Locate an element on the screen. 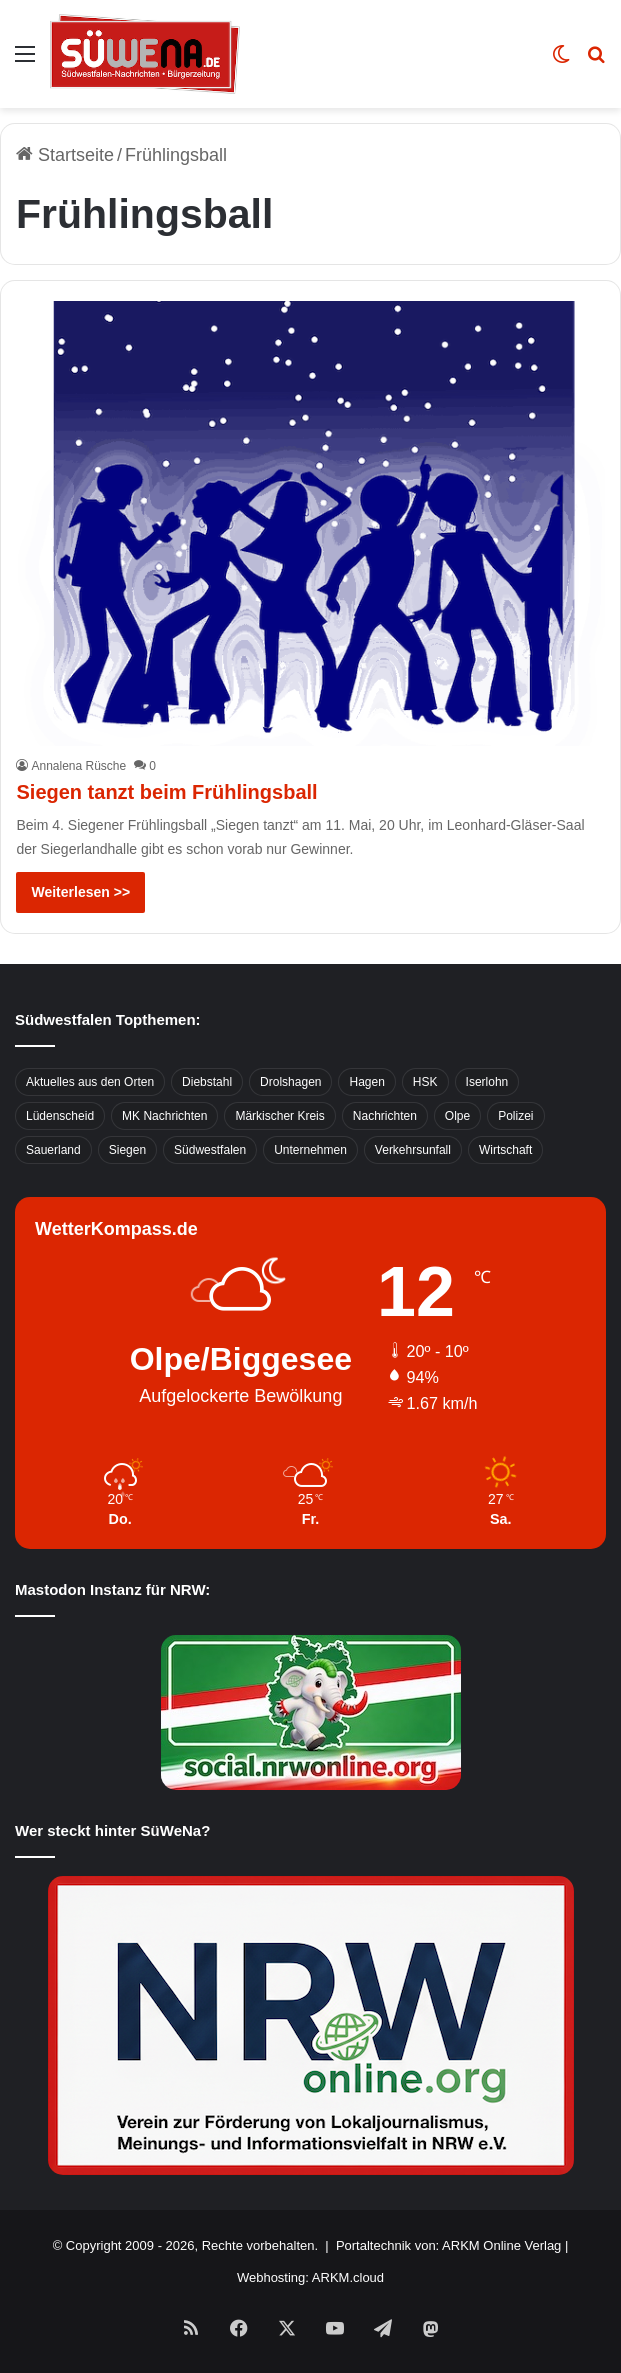 This screenshot has height=2373, width=621. Sauerland [Sauerland (1.155 Einträge)] is located at coordinates (53, 1150).